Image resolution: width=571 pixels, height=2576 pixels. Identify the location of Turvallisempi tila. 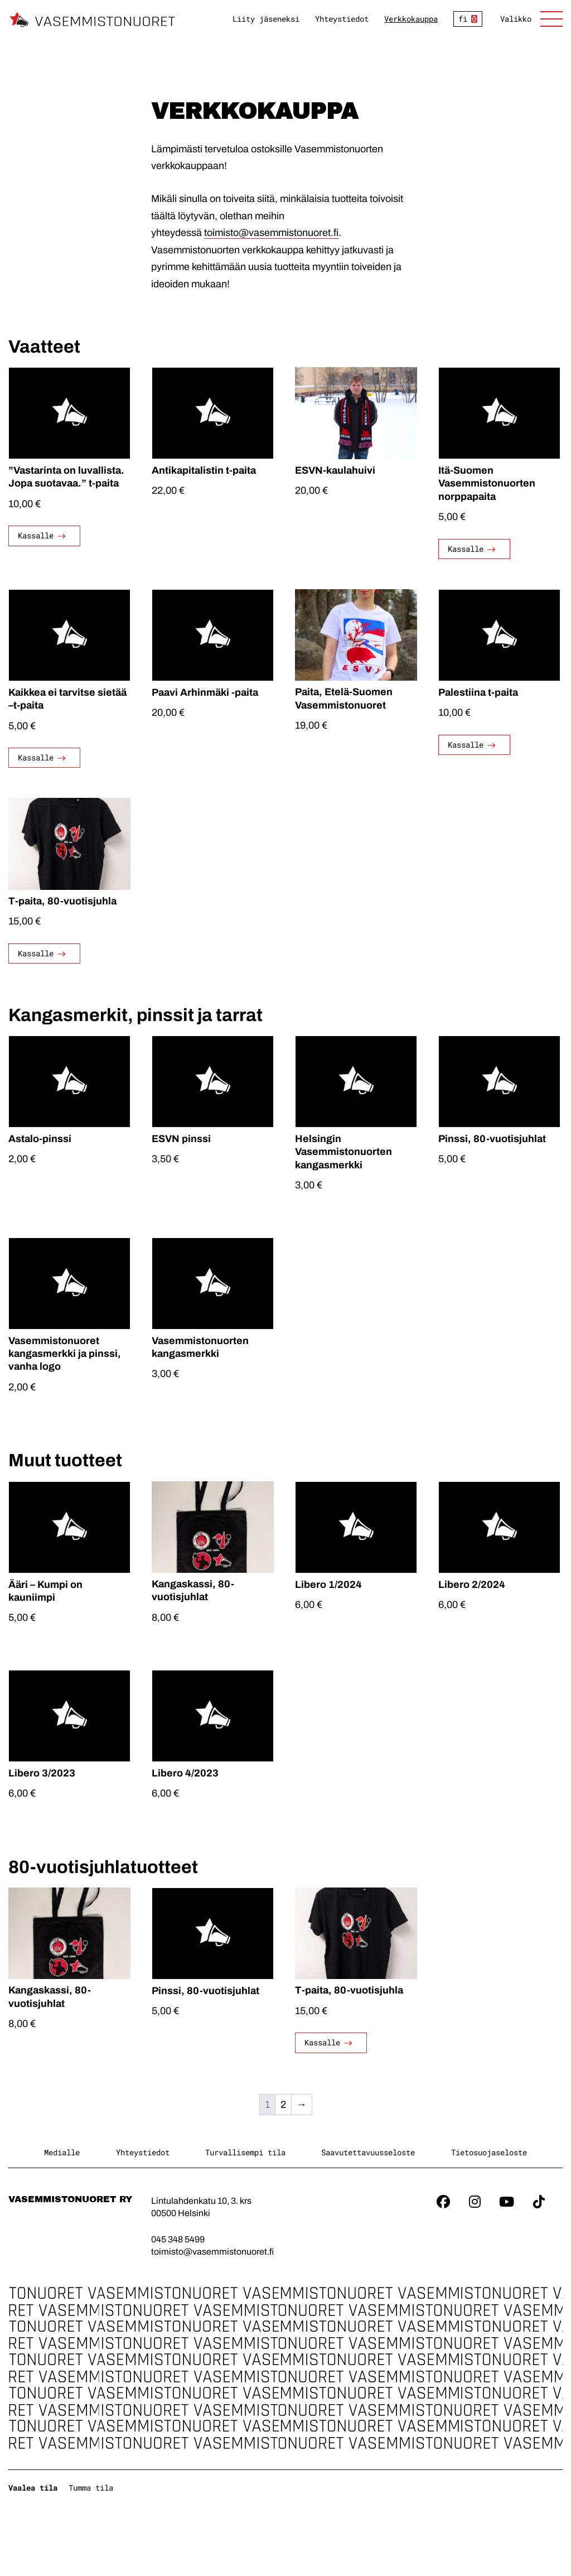
(245, 2152).